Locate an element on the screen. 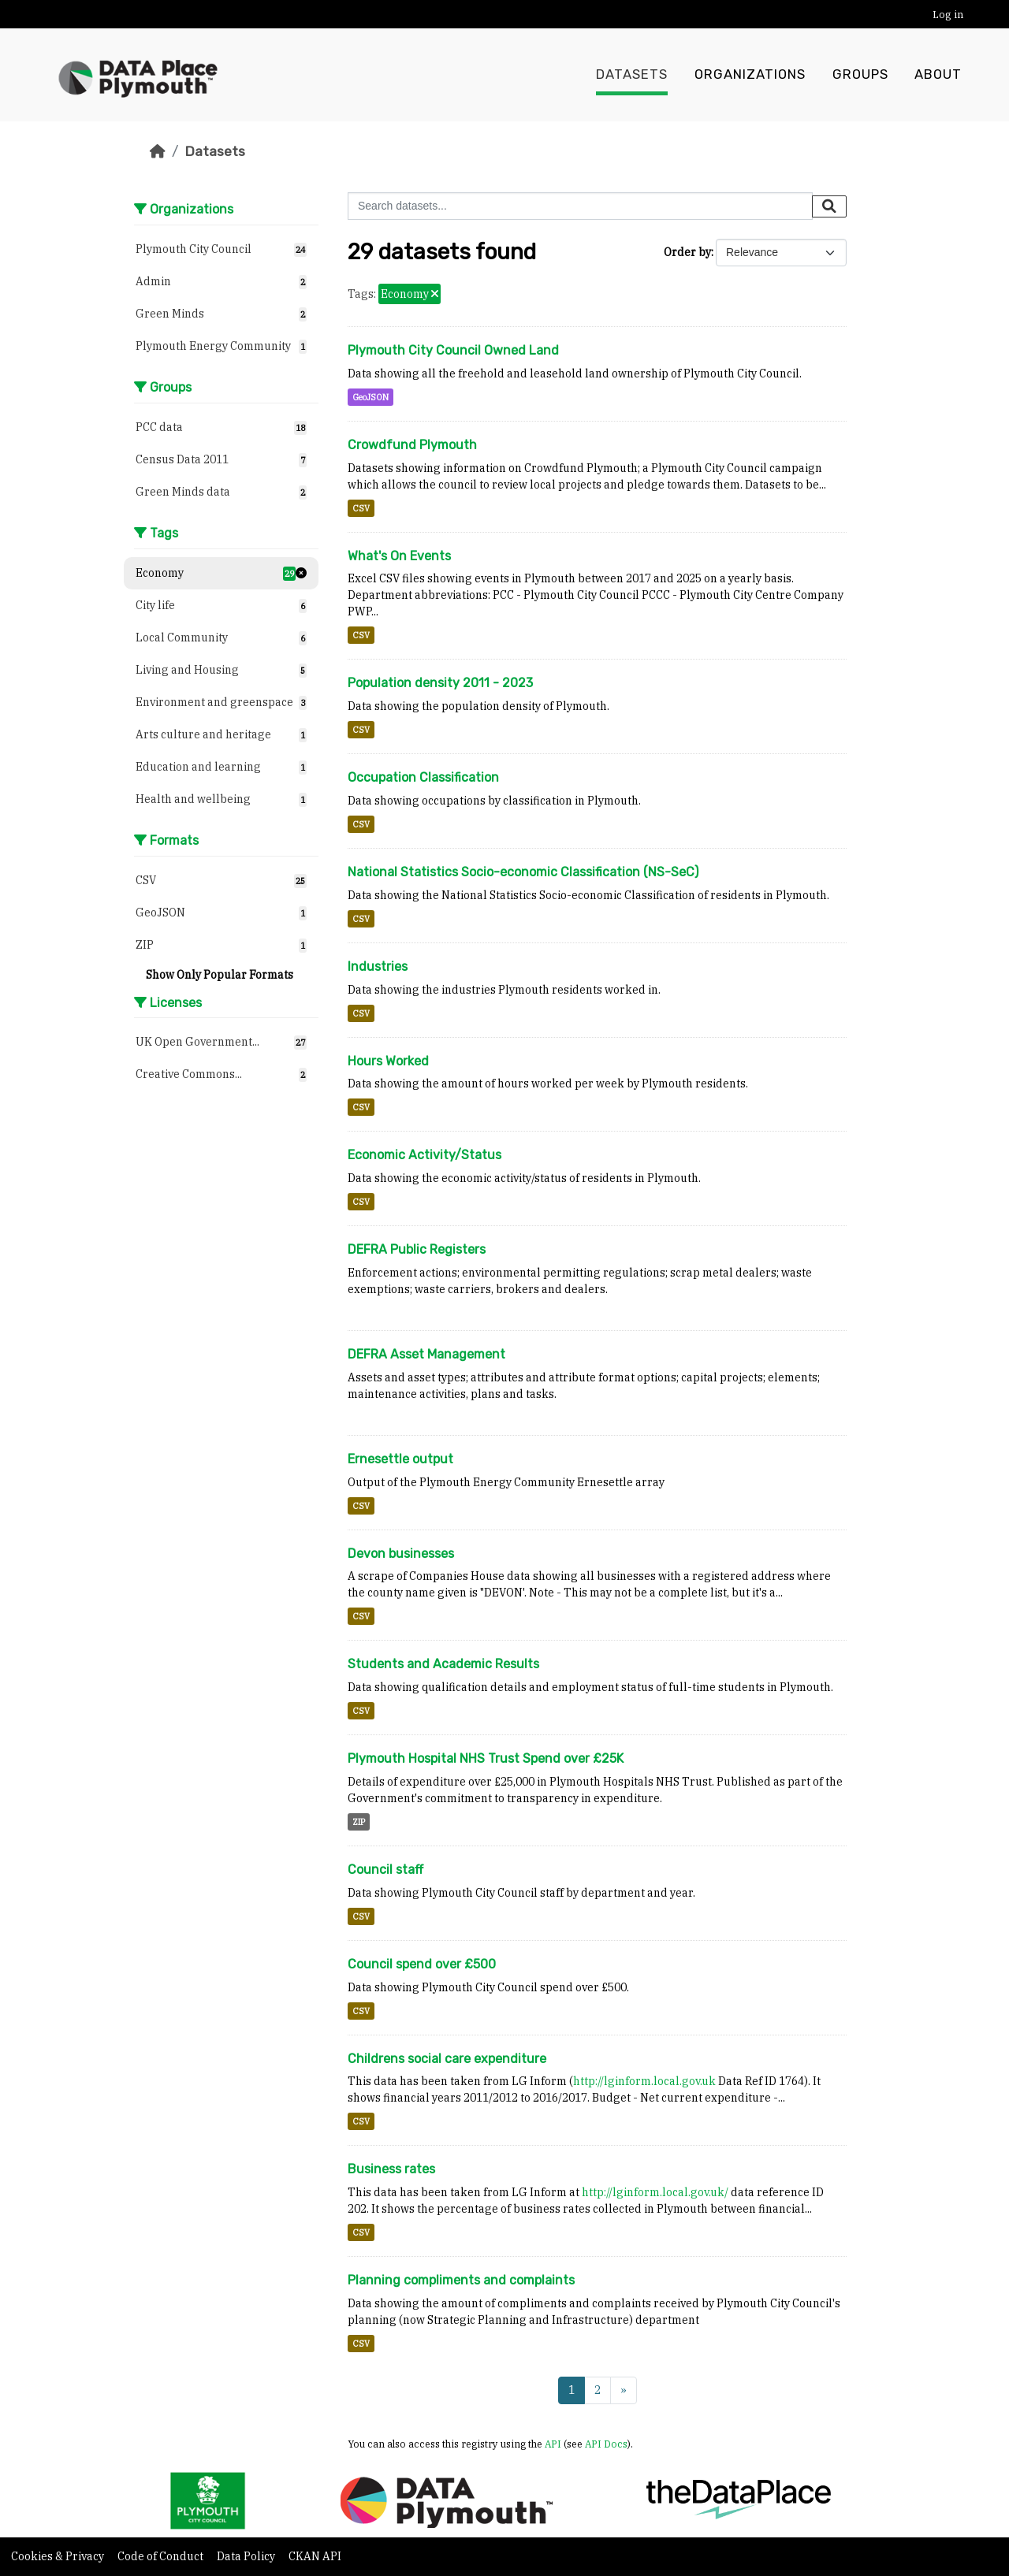 The image size is (1009, 2576). Occupation Classification is located at coordinates (423, 777).